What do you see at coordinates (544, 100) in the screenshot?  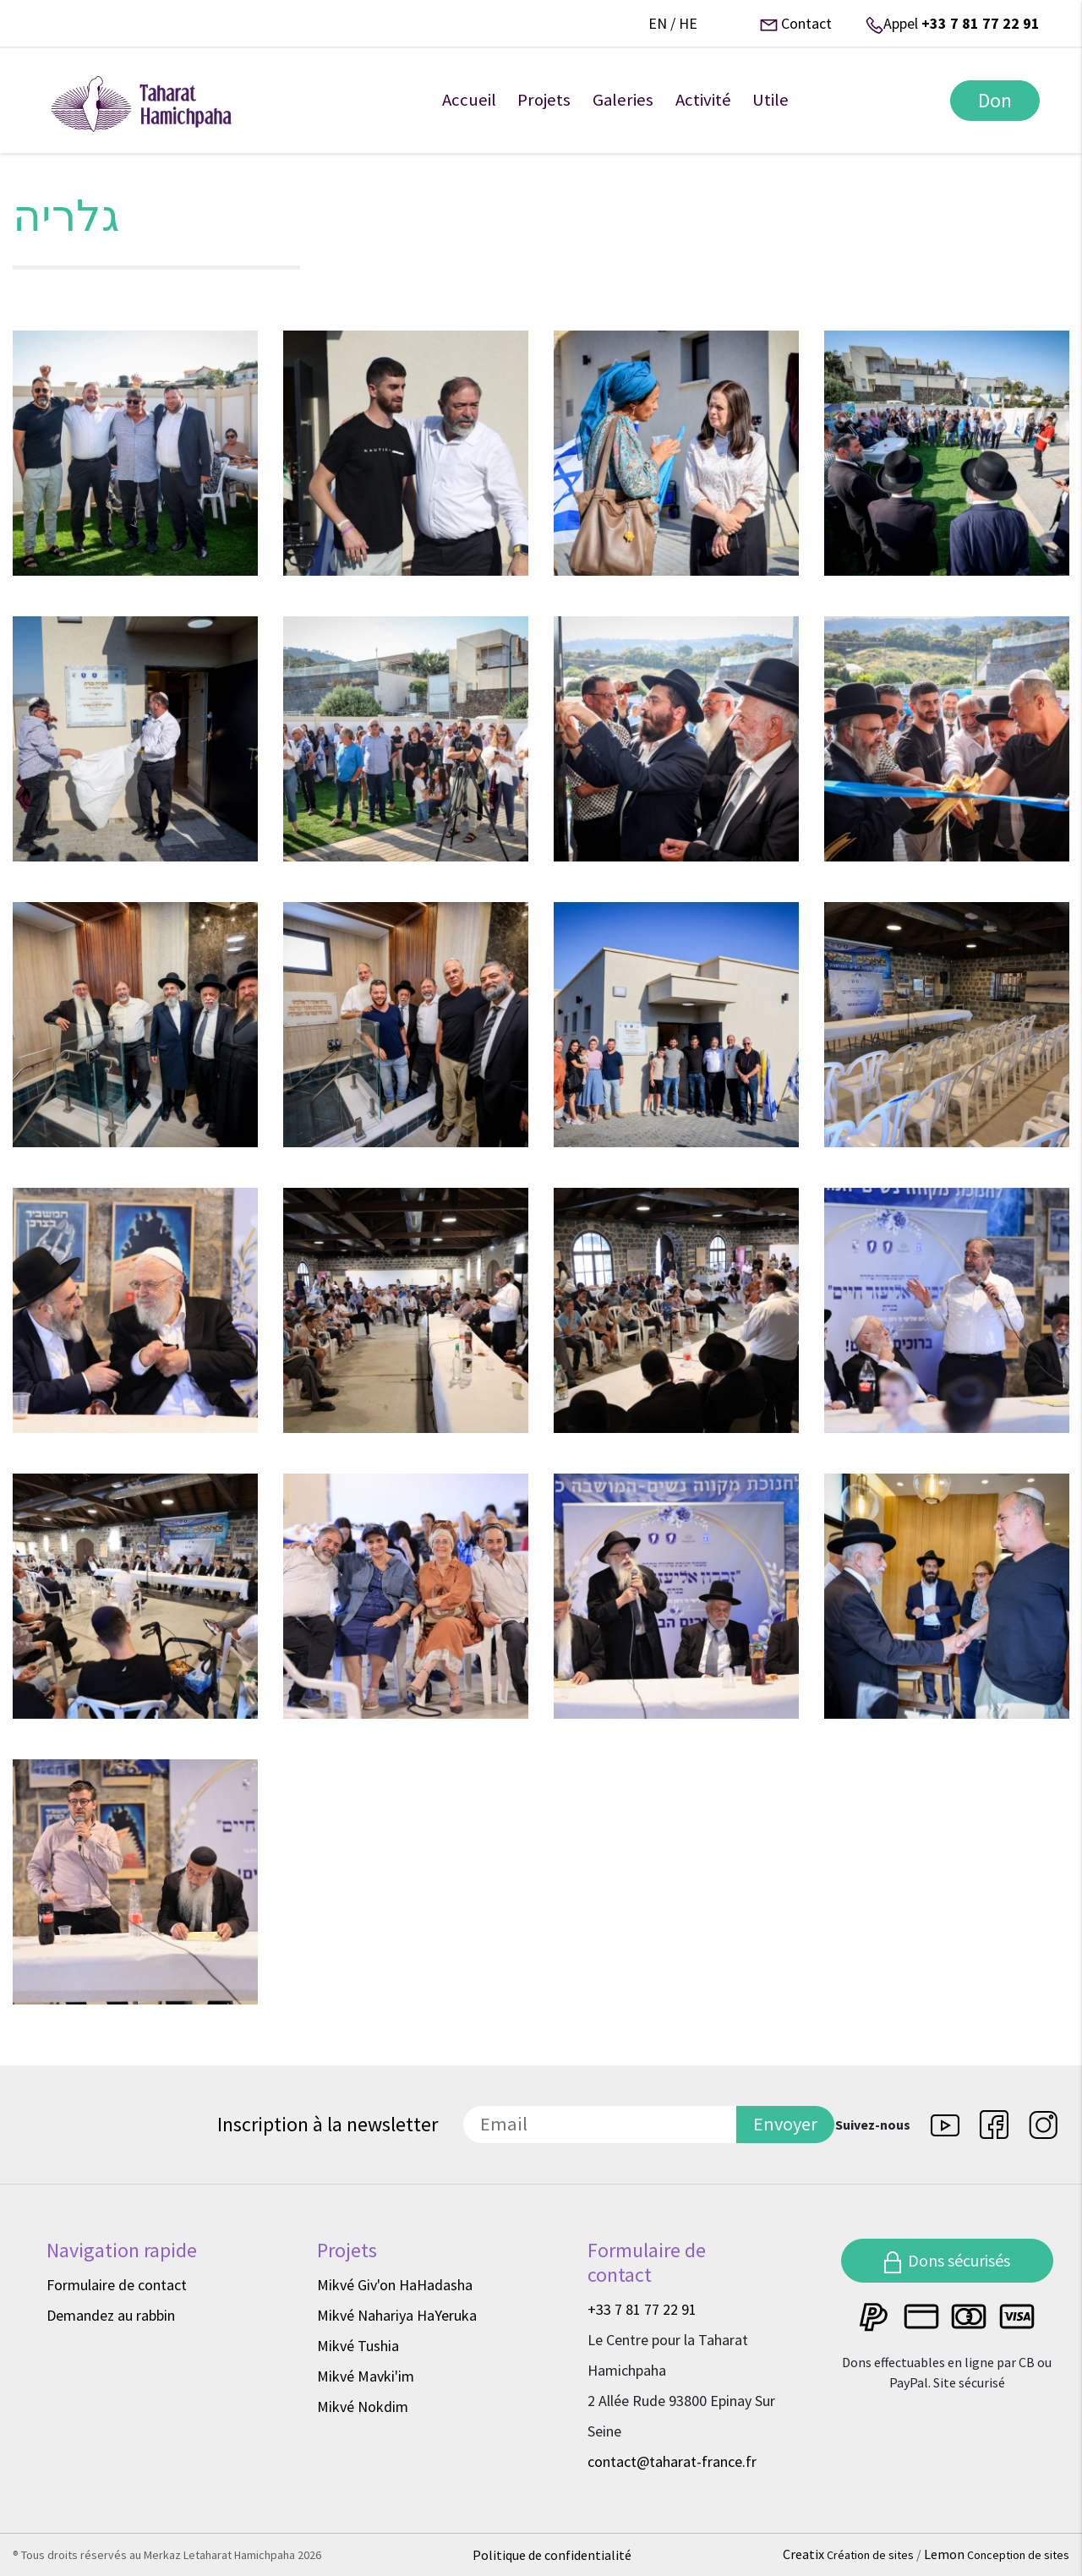 I see `Projets` at bounding box center [544, 100].